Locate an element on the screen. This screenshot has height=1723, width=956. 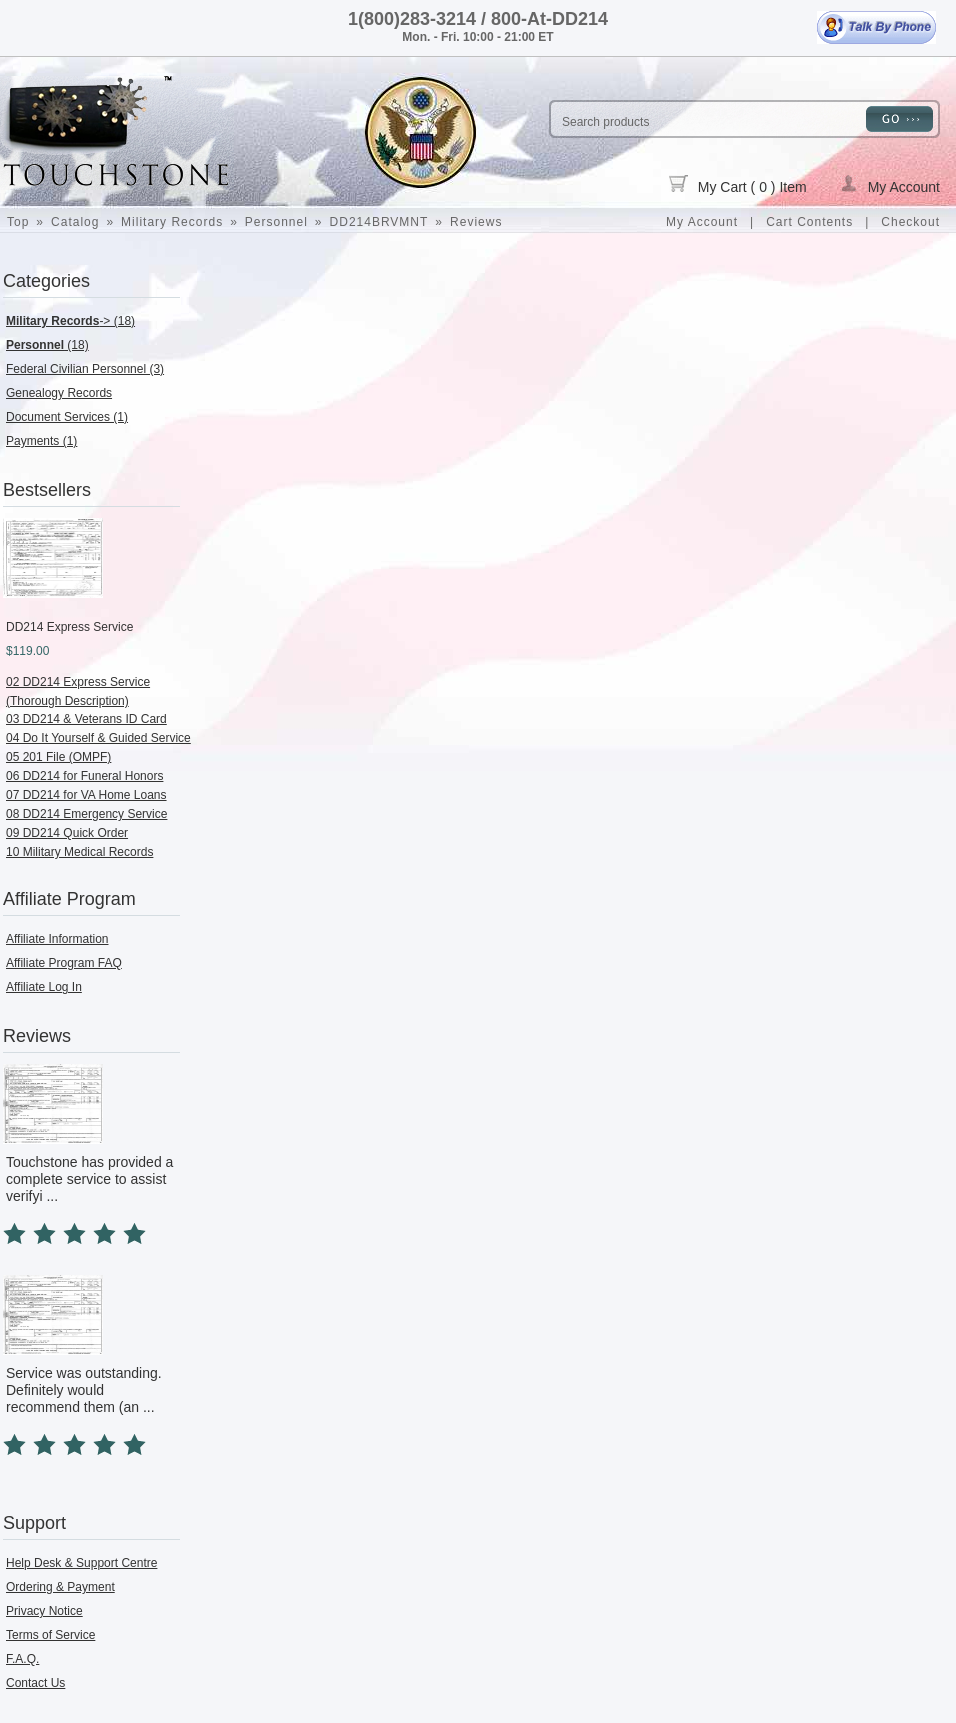
08 DD214 Emergency Service is located at coordinates (86, 814).